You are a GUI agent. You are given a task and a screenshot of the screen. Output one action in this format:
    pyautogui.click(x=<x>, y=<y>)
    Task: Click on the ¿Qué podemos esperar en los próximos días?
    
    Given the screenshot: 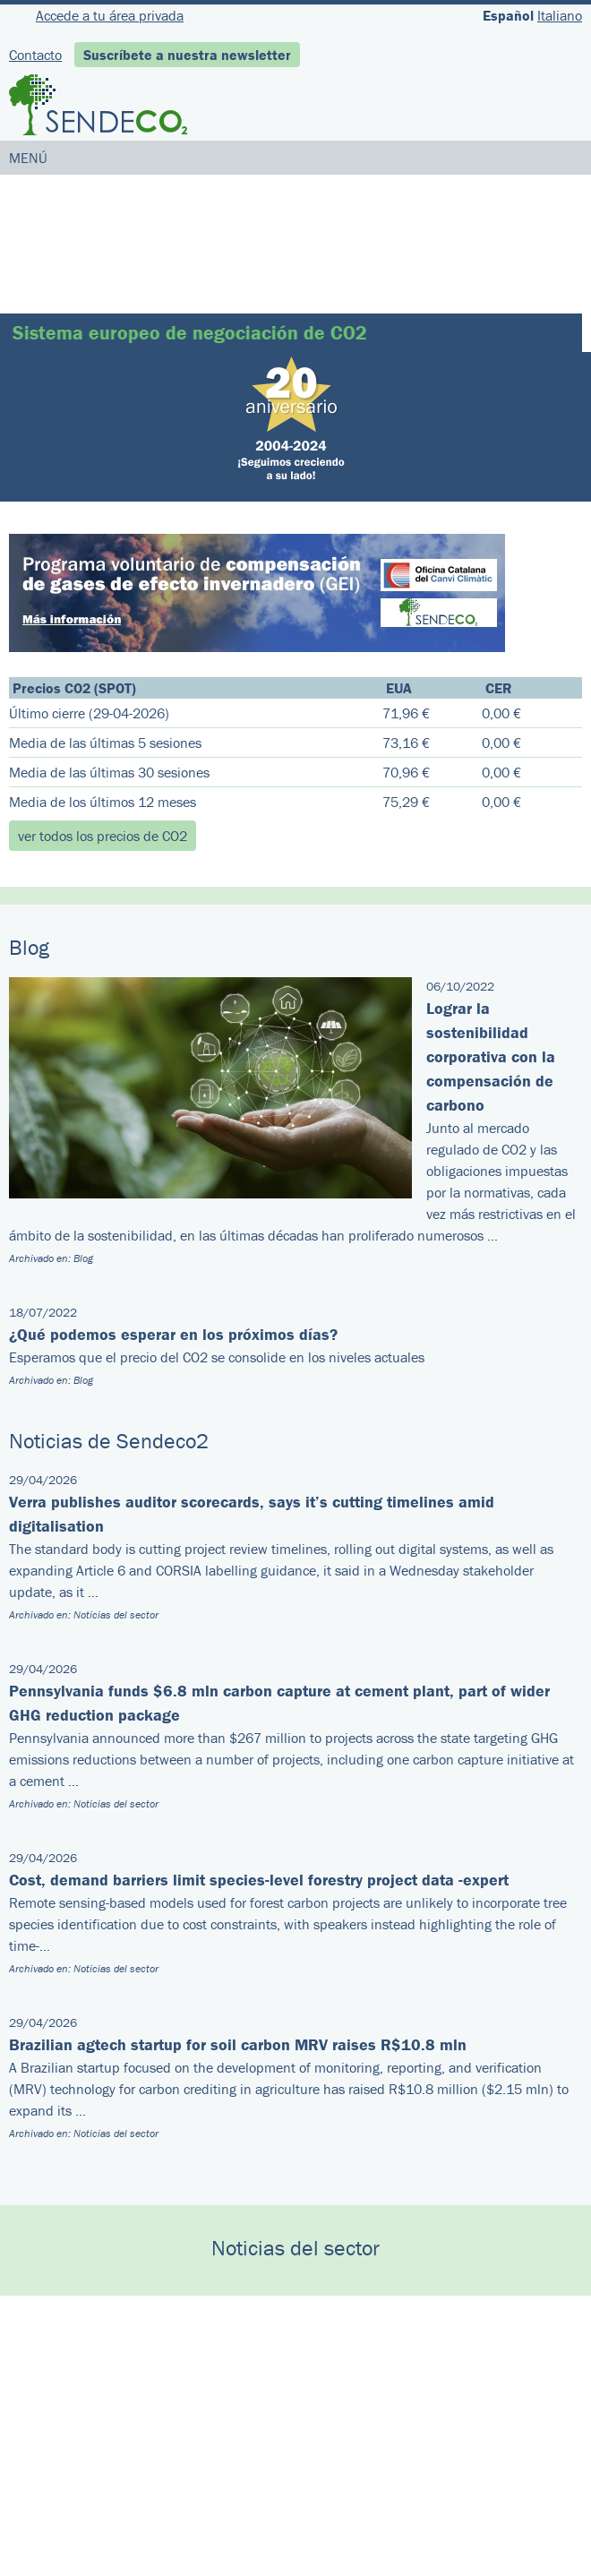 What is the action you would take?
    pyautogui.click(x=173, y=1334)
    